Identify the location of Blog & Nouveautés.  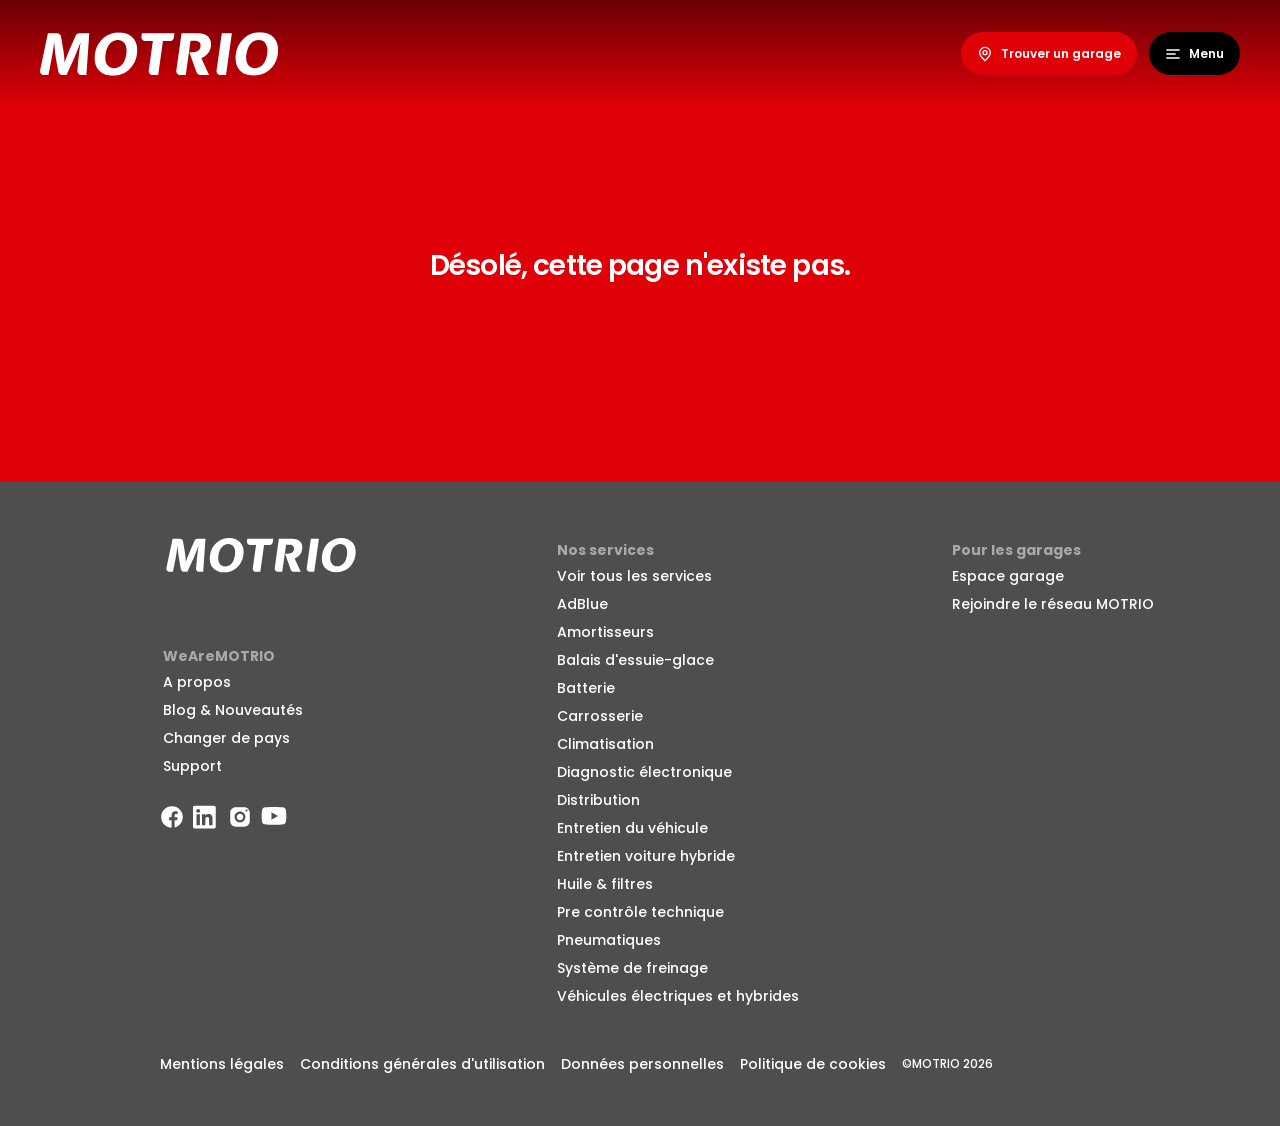
(233, 710).